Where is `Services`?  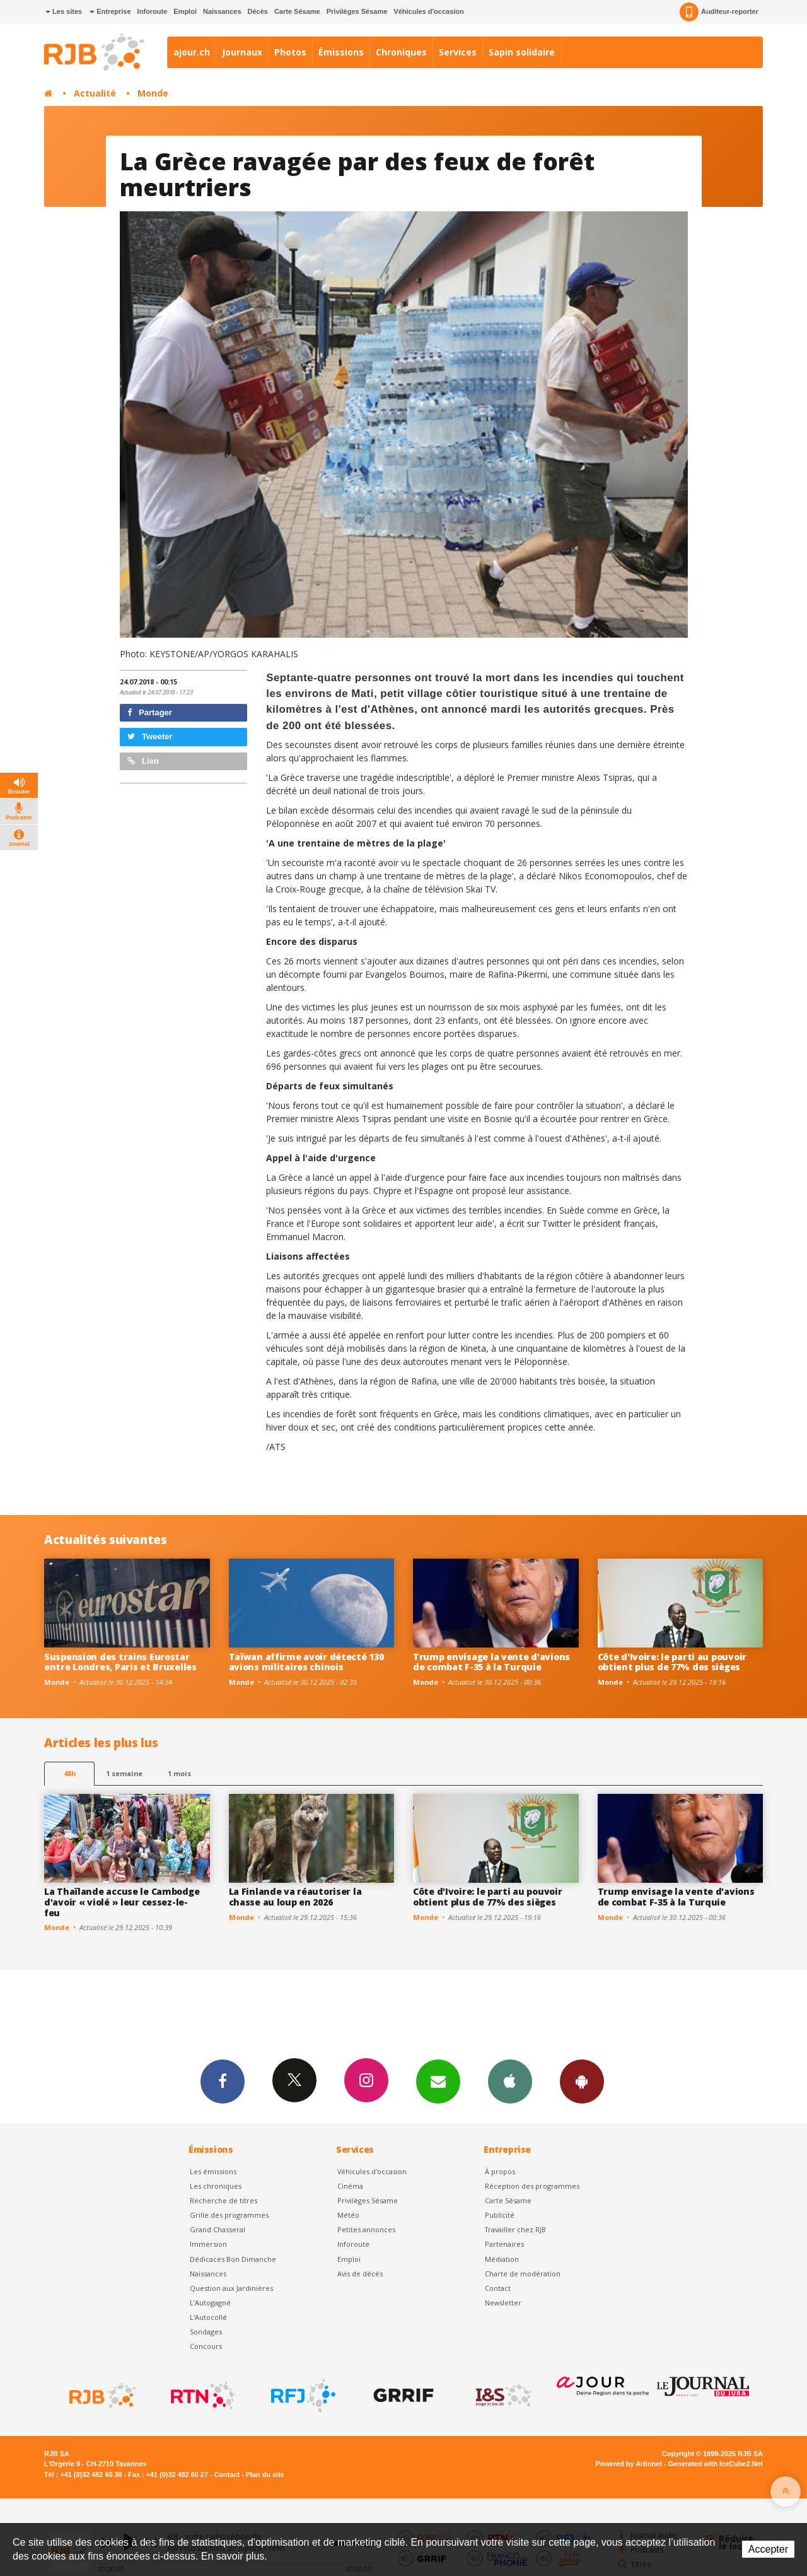 Services is located at coordinates (458, 52).